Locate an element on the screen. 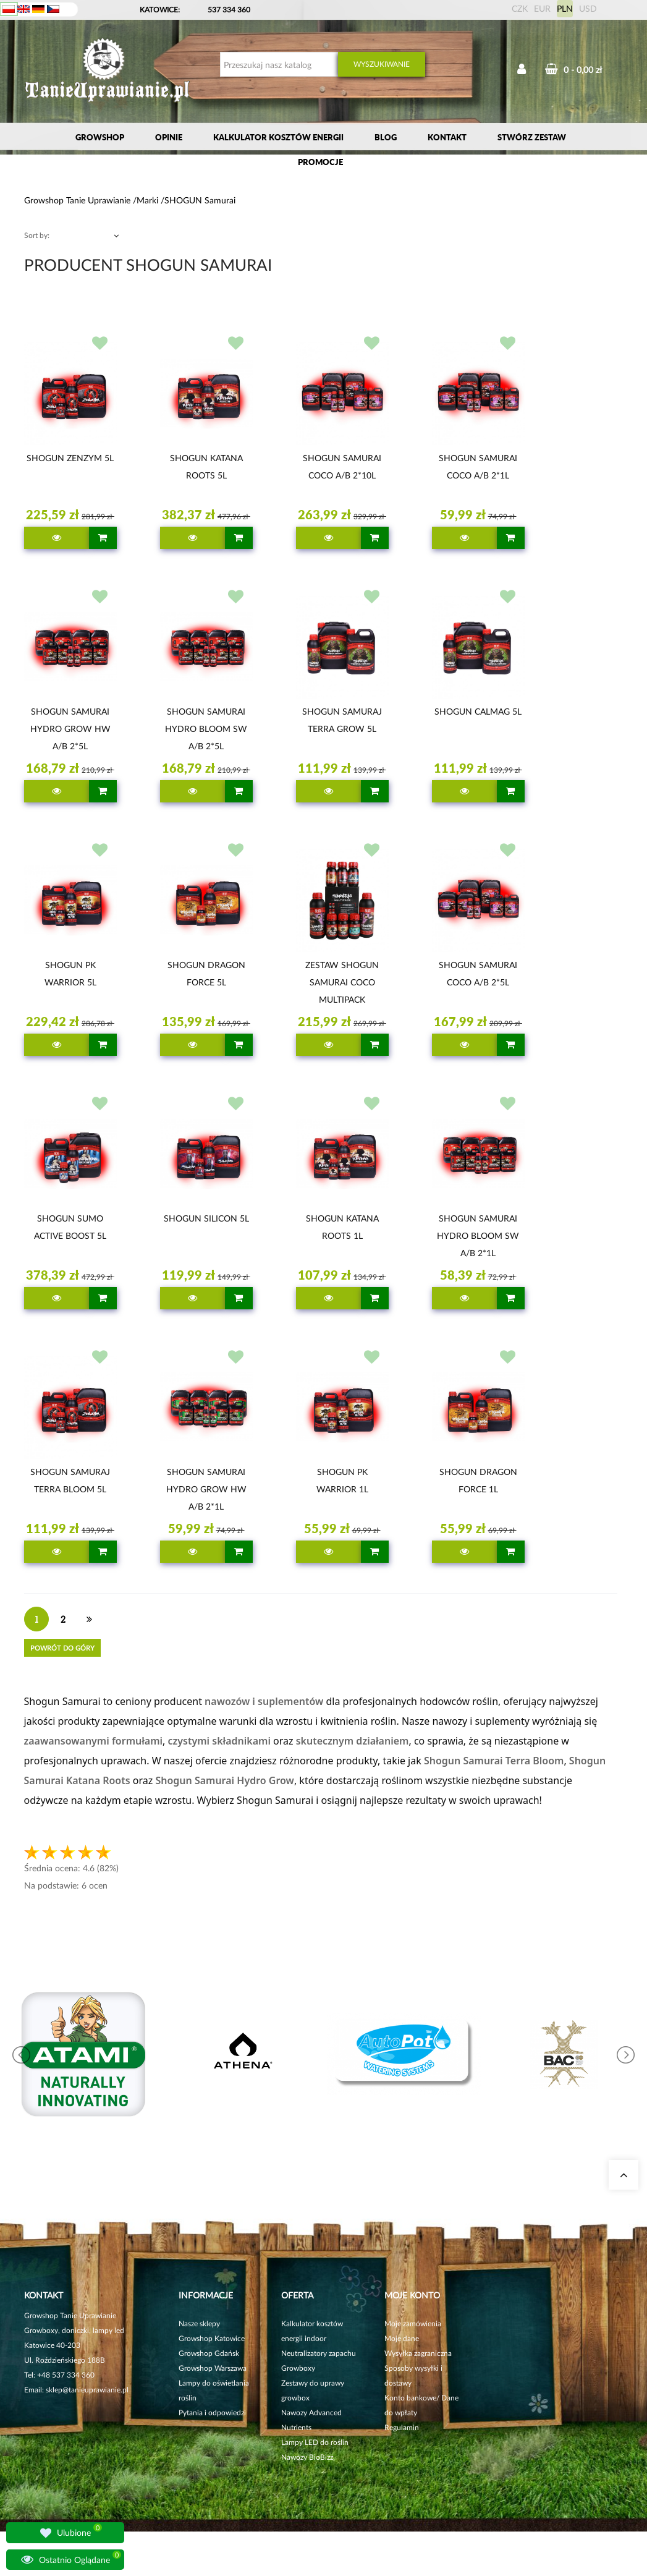 The width and height of the screenshot is (647, 2576). Moje zamówienia is located at coordinates (412, 2323).